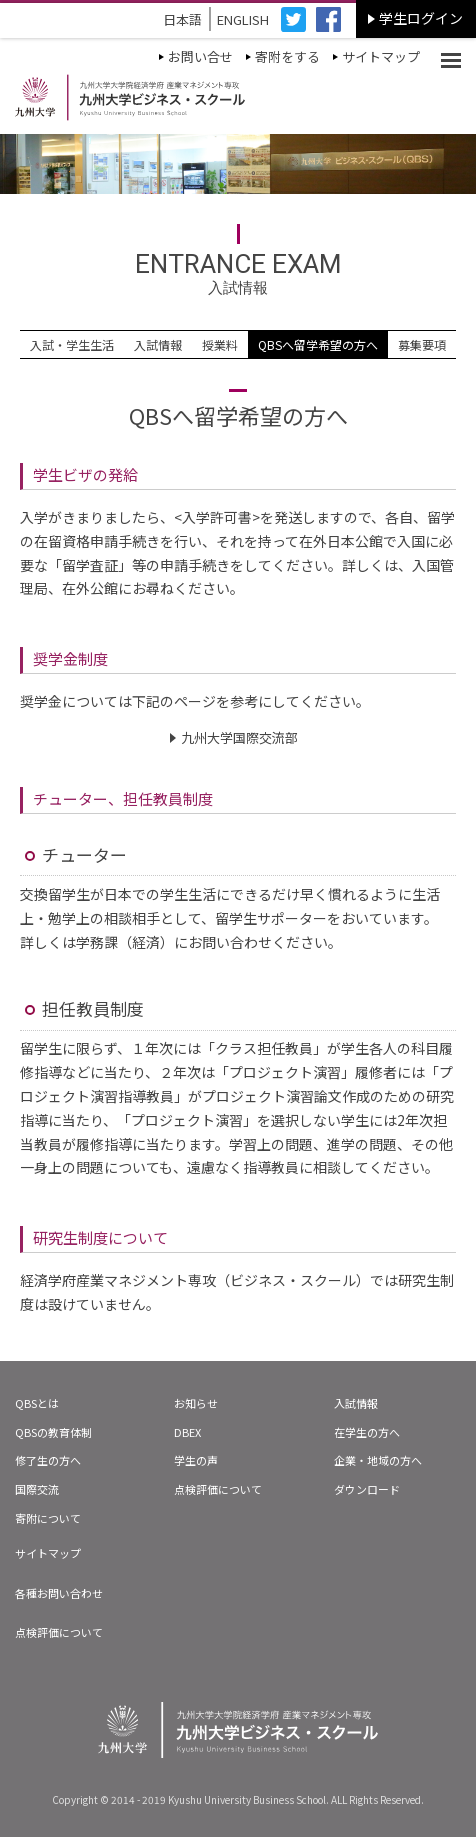 This screenshot has height=1837, width=476. What do you see at coordinates (48, 1460) in the screenshot?
I see `修了生の方へ` at bounding box center [48, 1460].